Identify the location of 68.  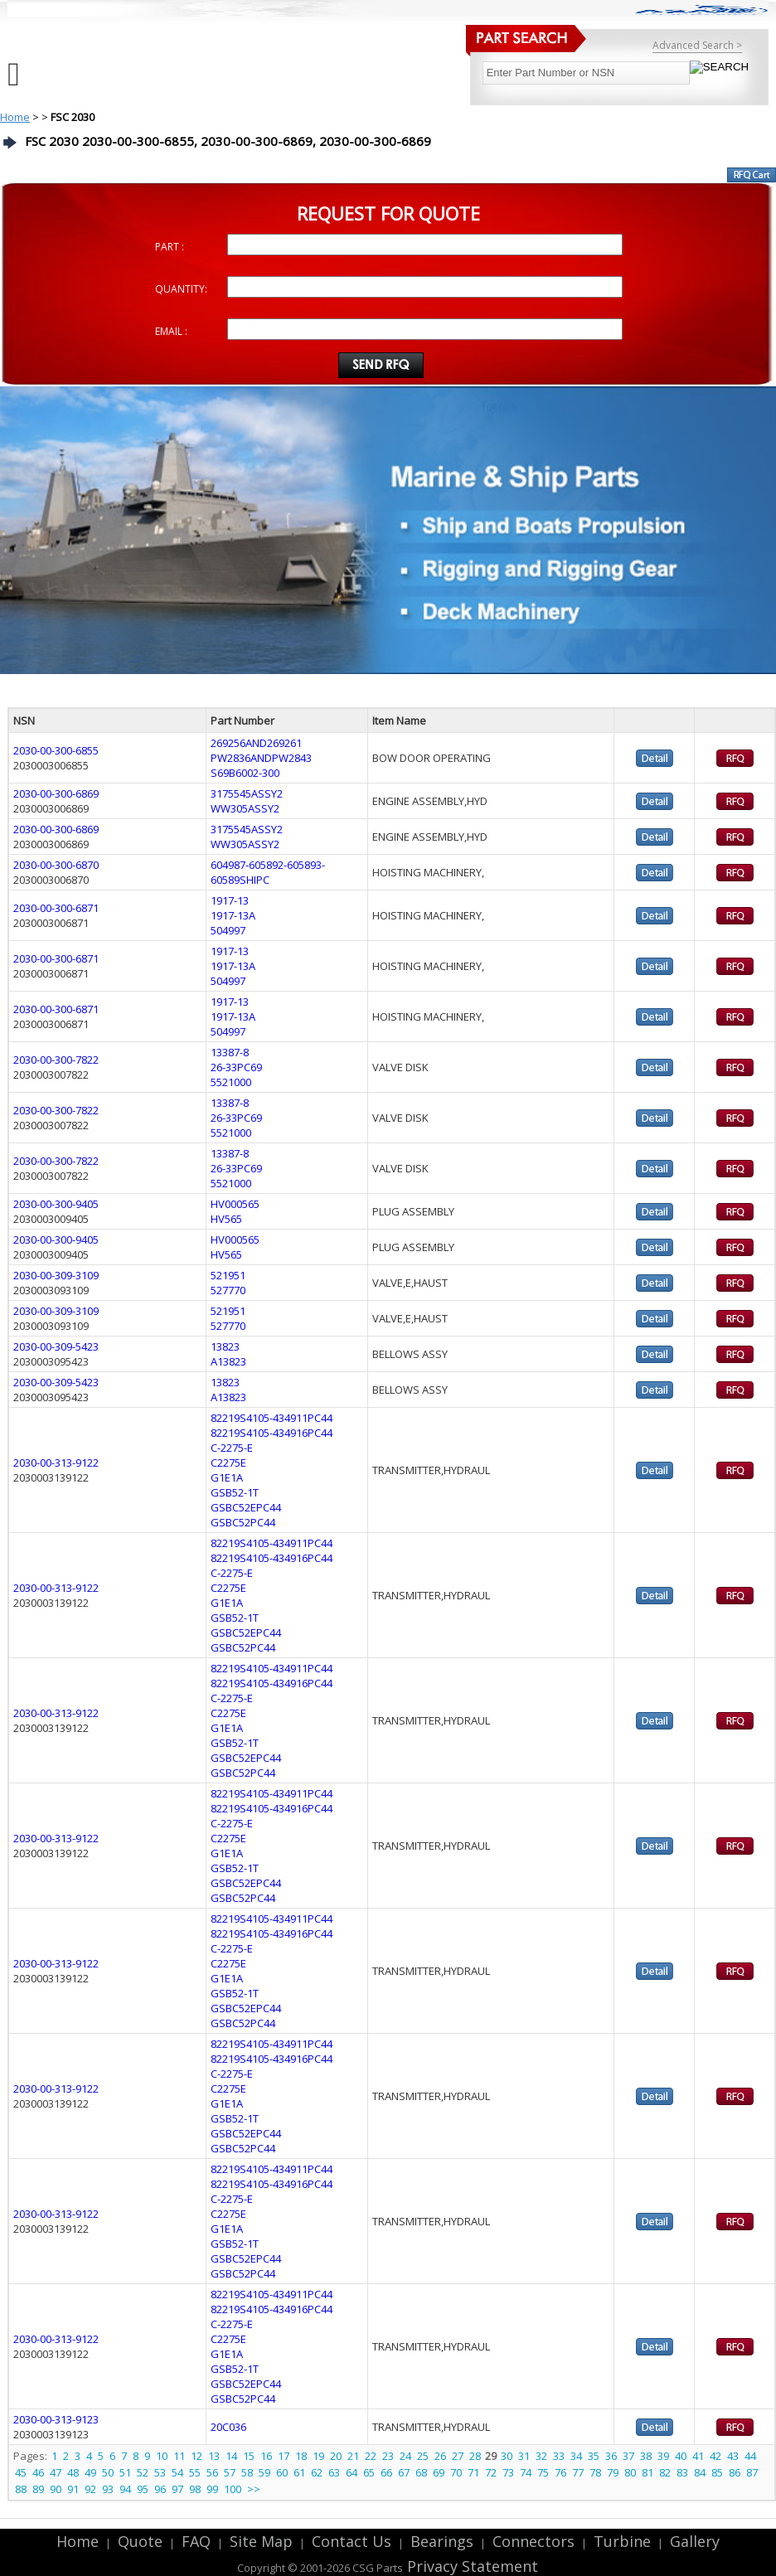
(421, 2472).